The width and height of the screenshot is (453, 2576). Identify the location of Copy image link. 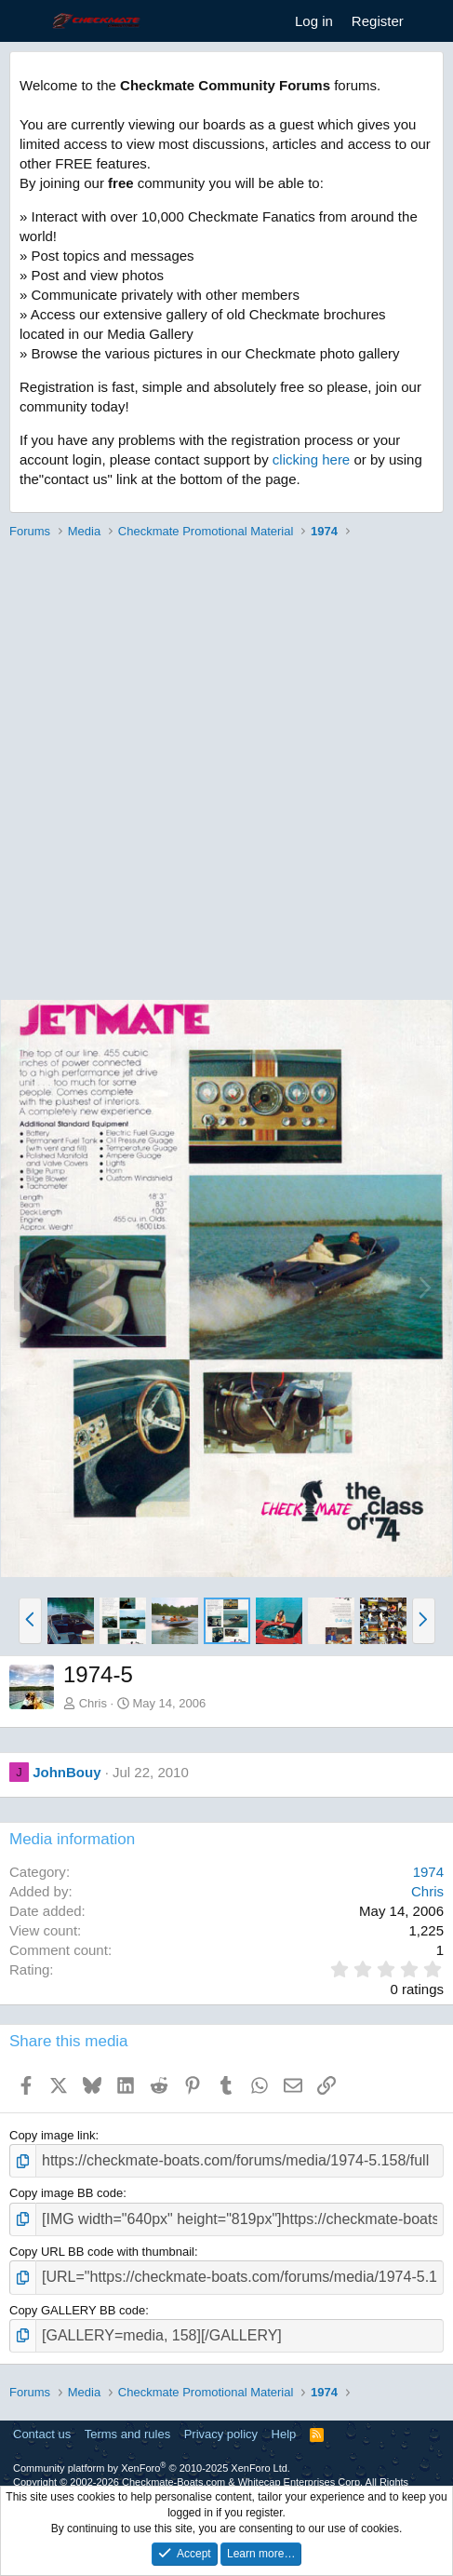
(52, 2135).